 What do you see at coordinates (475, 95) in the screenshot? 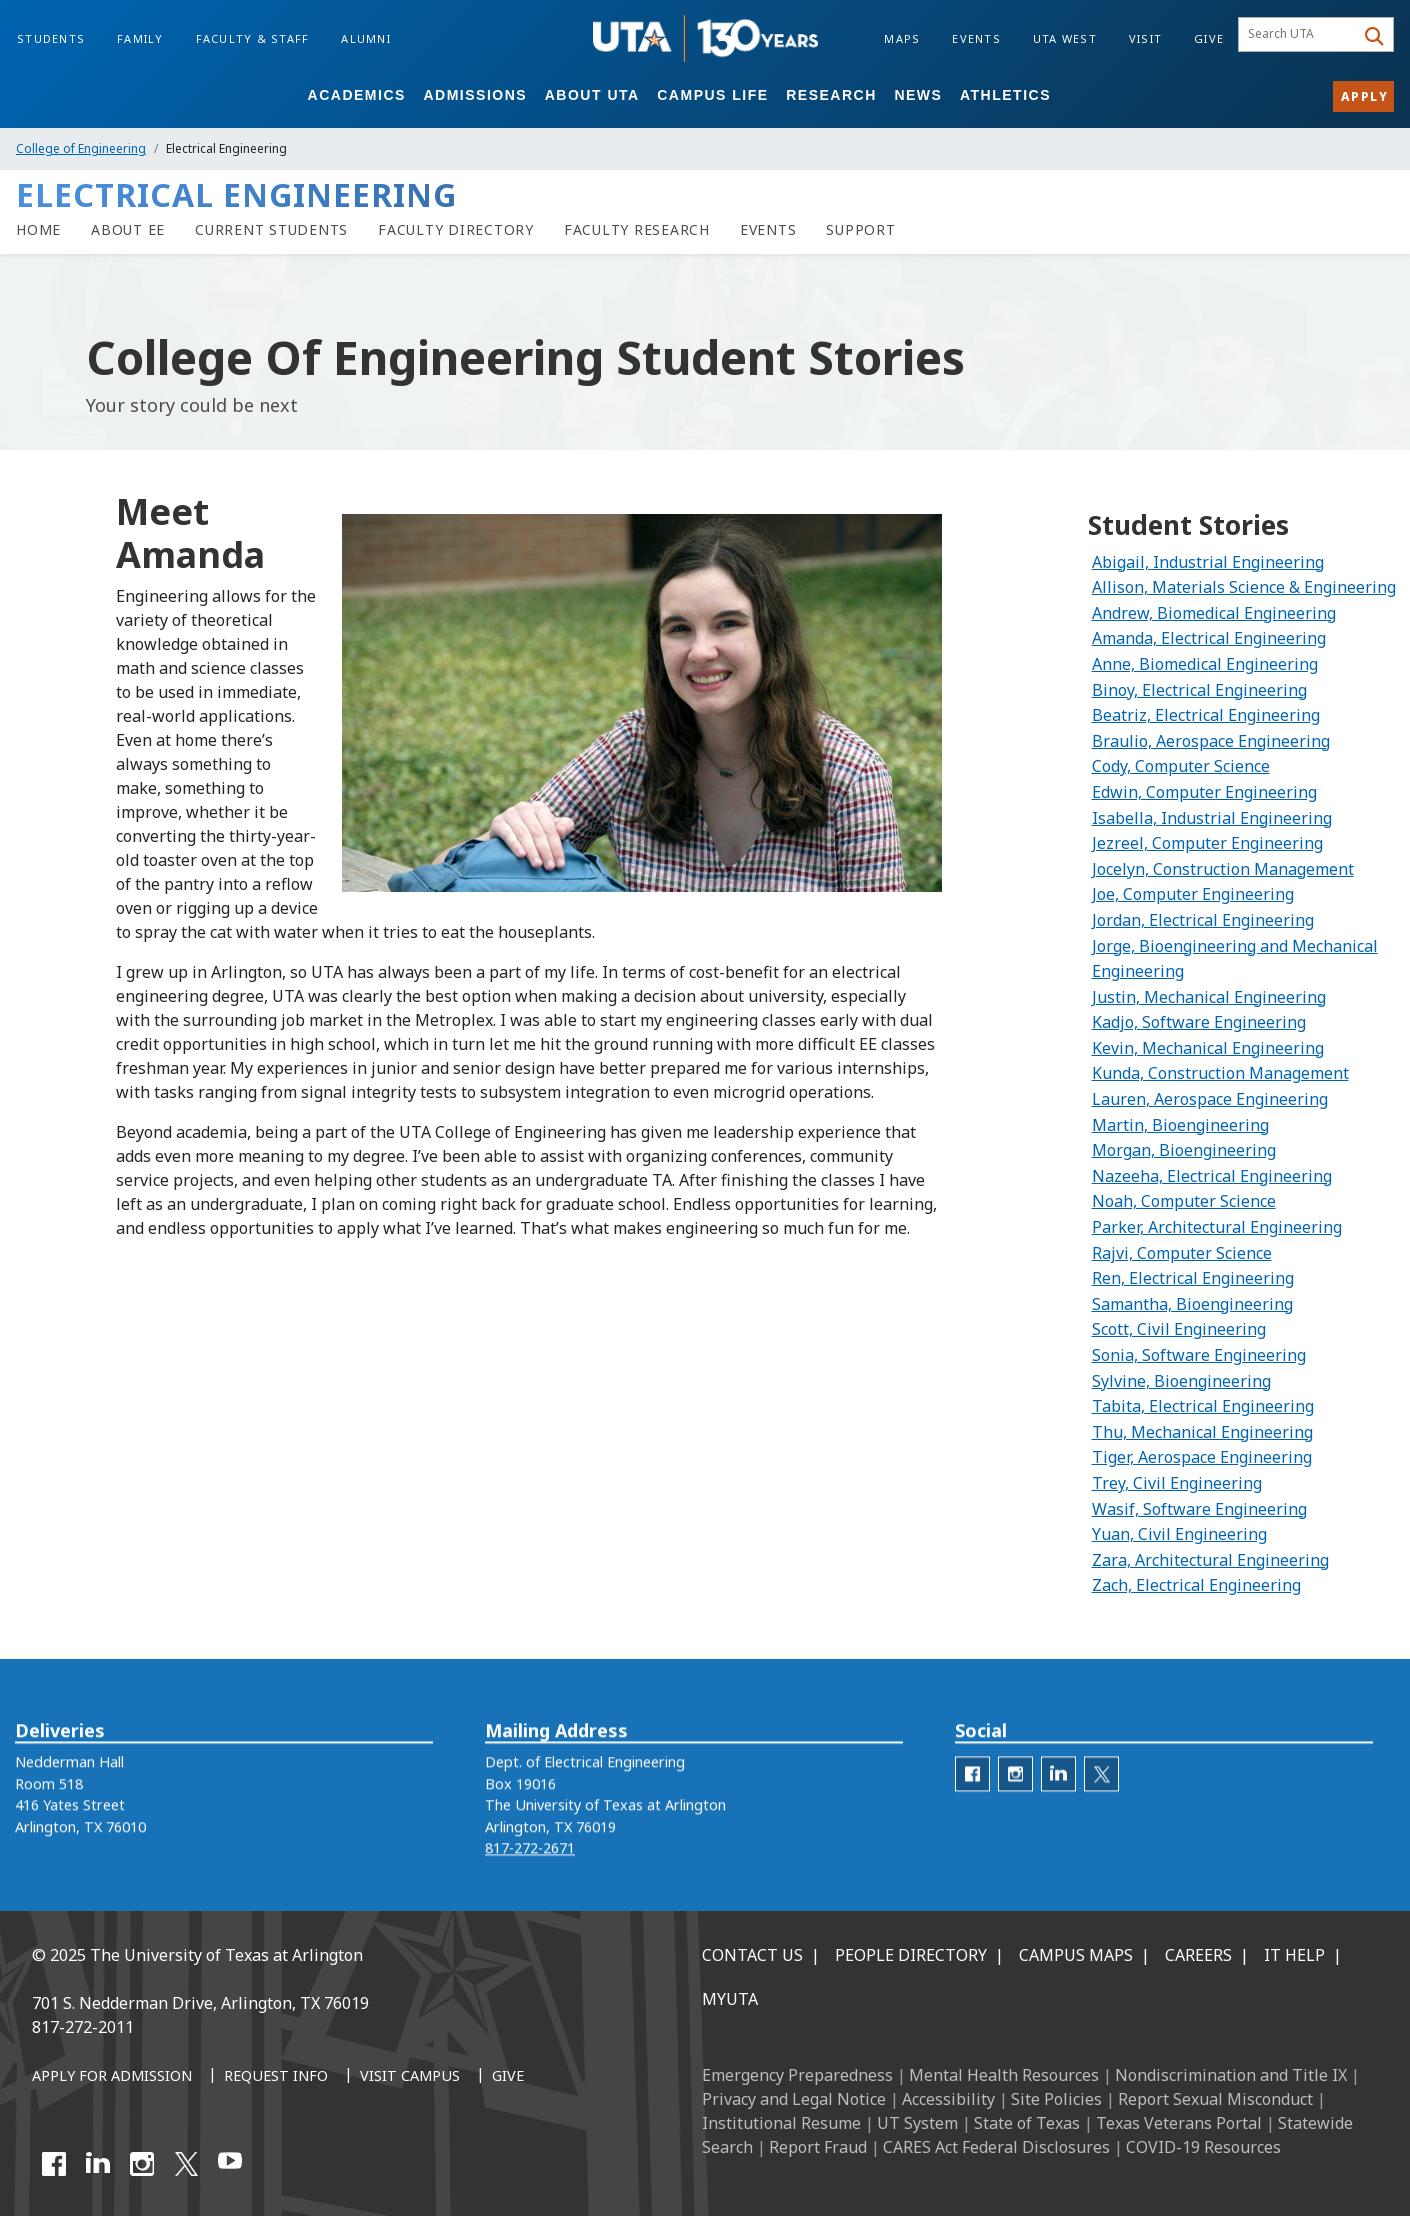
I see `Admissions` at bounding box center [475, 95].